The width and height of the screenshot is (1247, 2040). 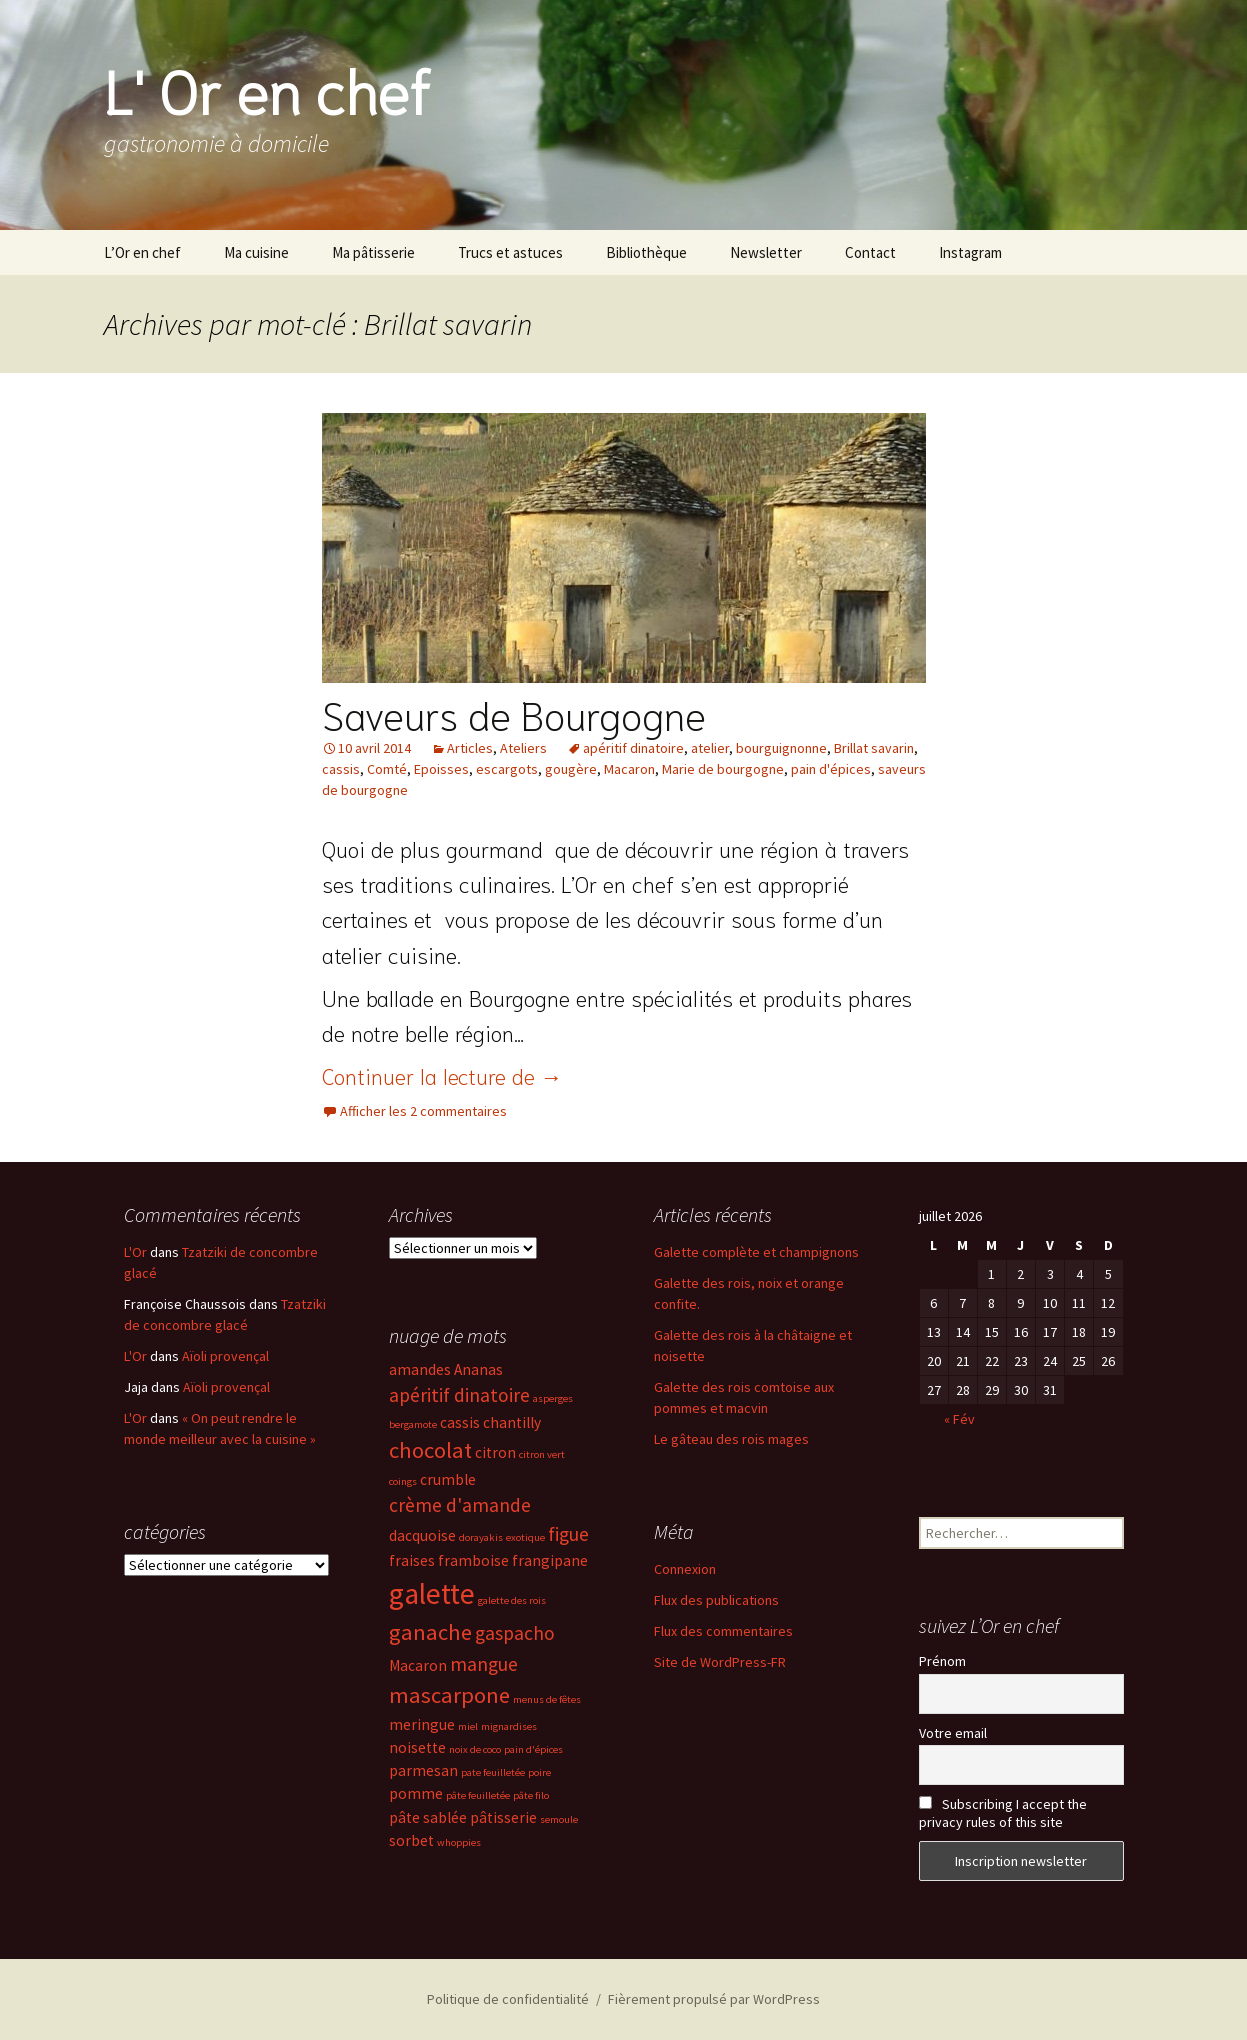 I want to click on Epoisses, so click(x=441, y=769).